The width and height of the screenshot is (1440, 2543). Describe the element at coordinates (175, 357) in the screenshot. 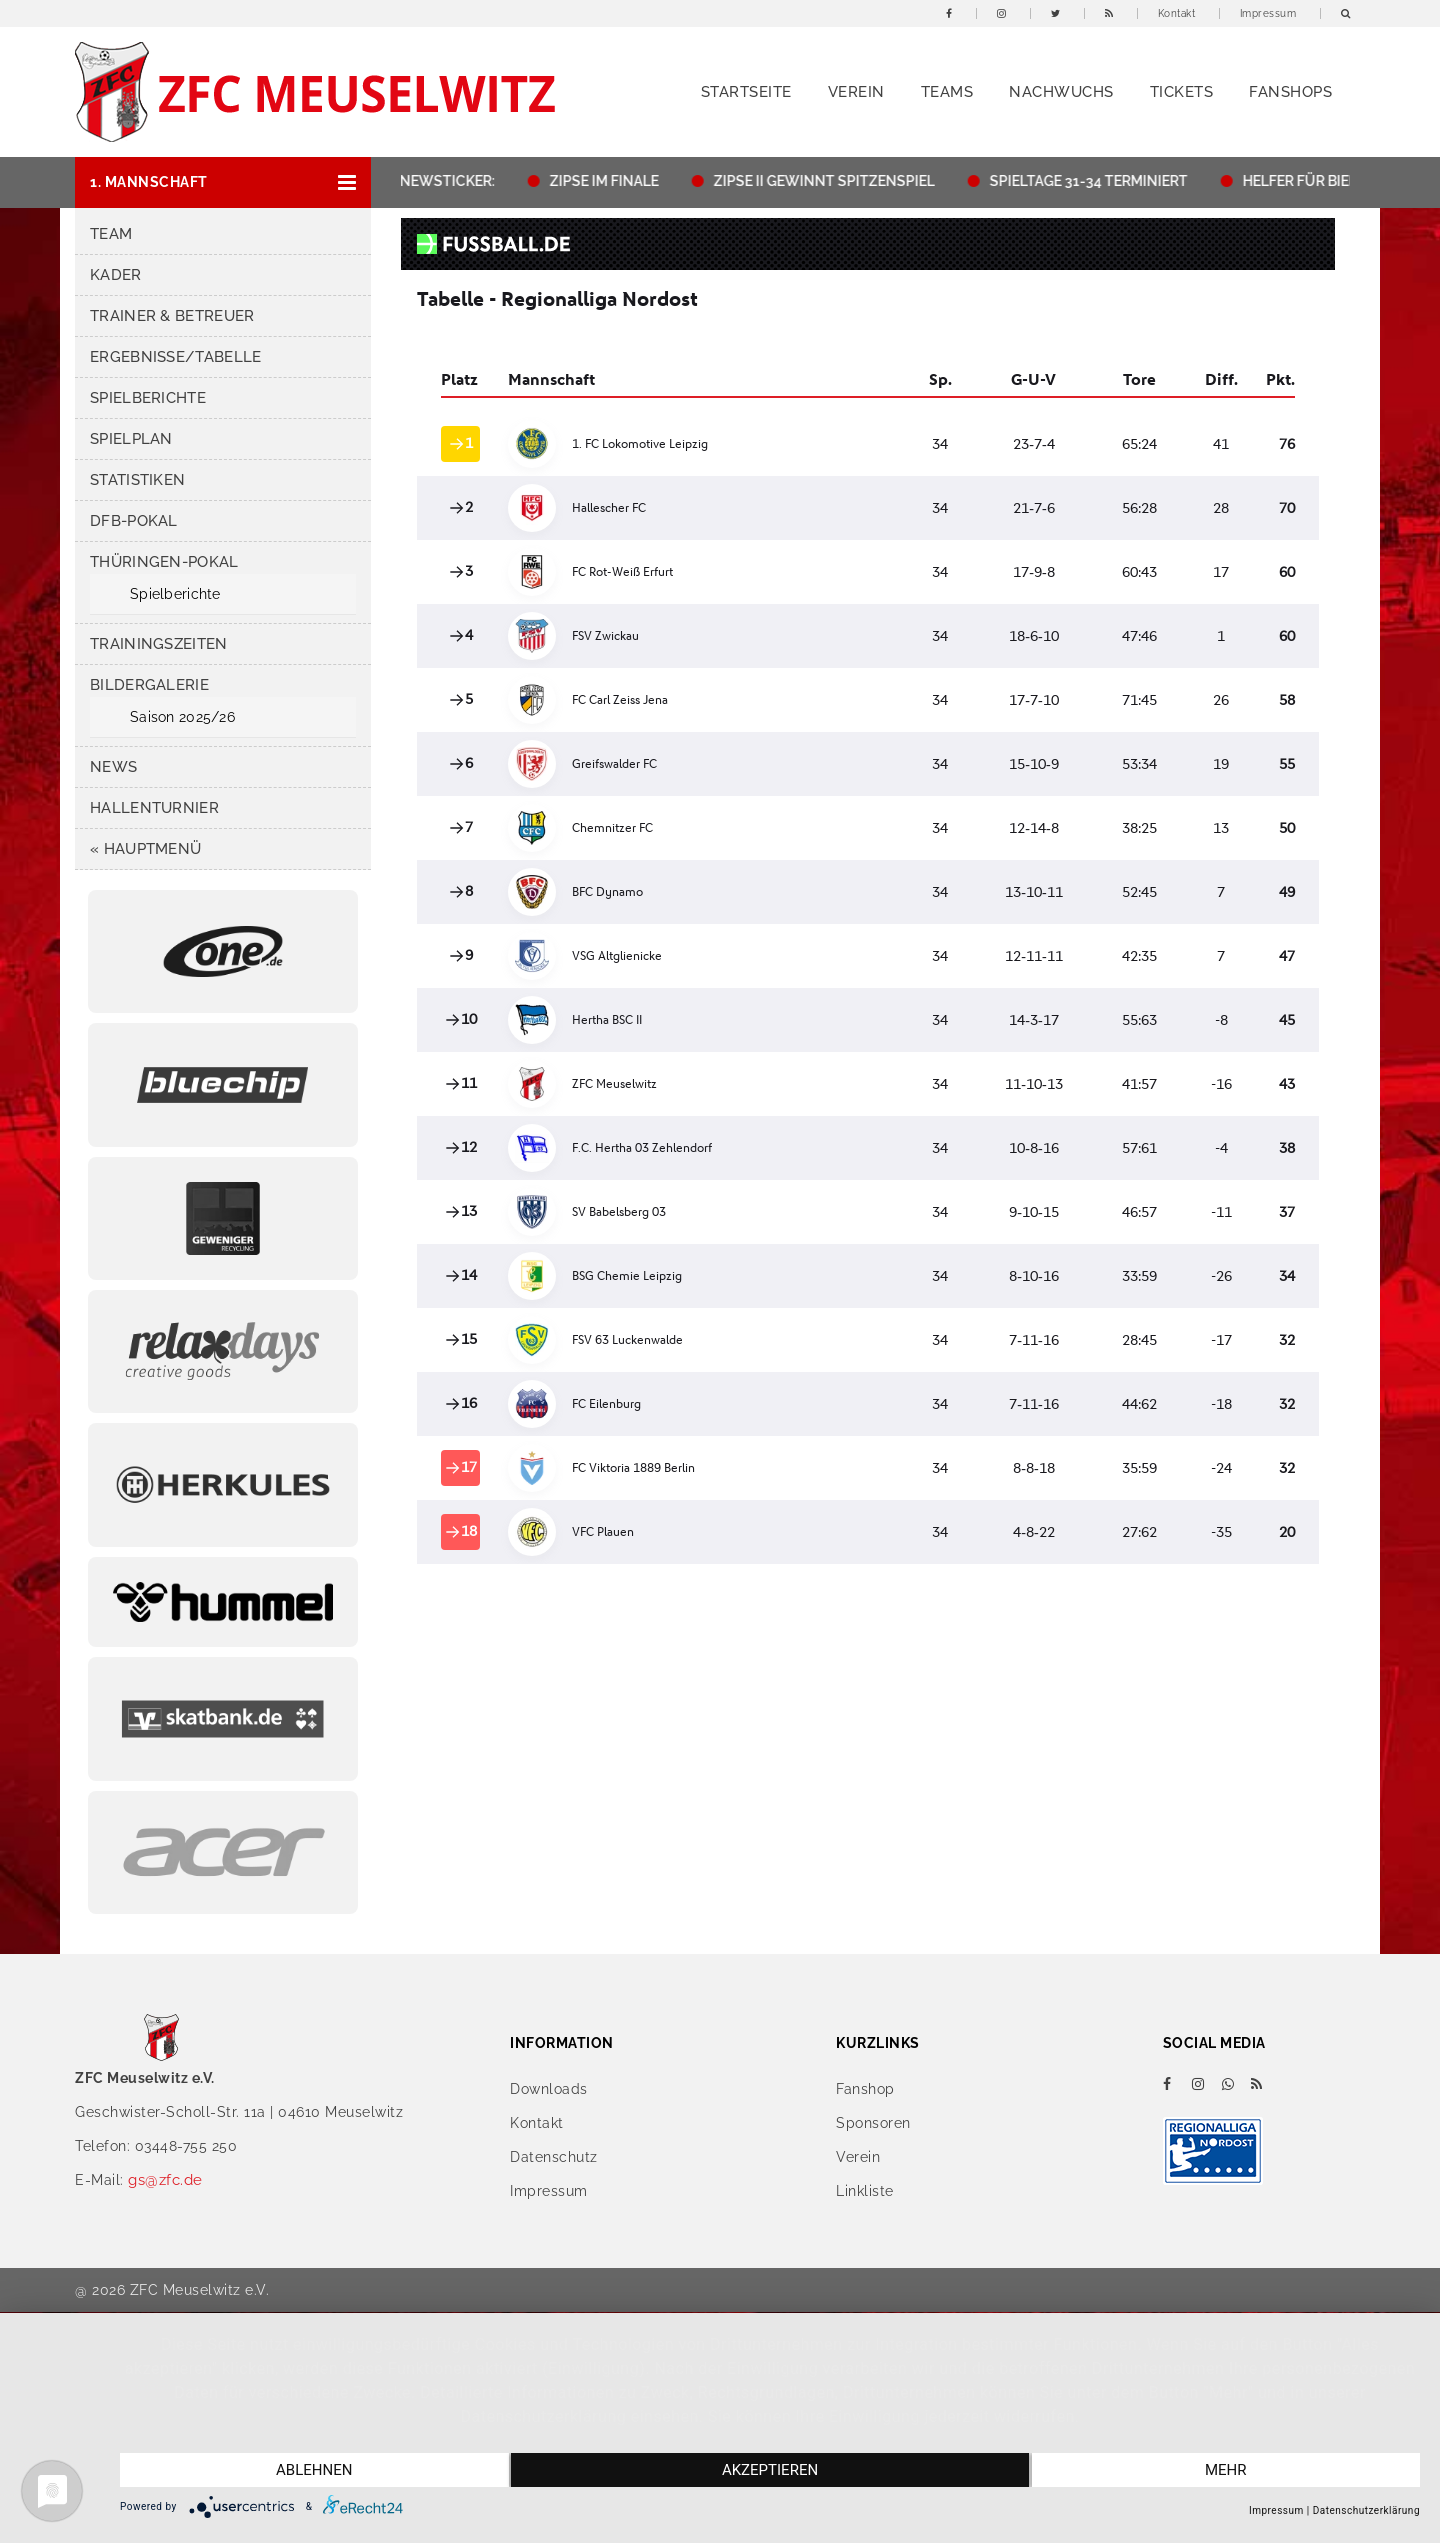

I see `Ergebnisse/Tabelle` at that location.